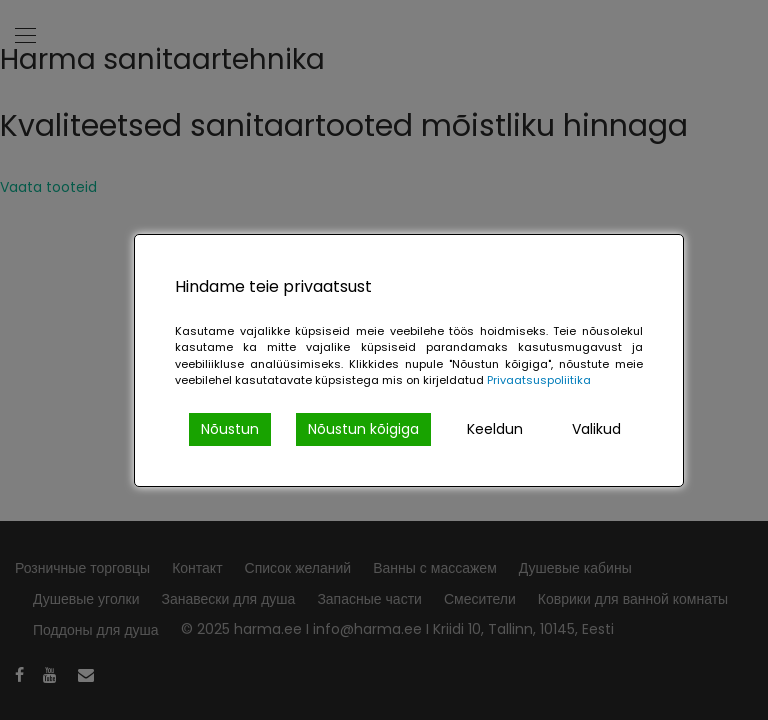 The width and height of the screenshot is (768, 720). Describe the element at coordinates (363, 429) in the screenshot. I see `Nõustun kõigiga [Accept All]` at that location.